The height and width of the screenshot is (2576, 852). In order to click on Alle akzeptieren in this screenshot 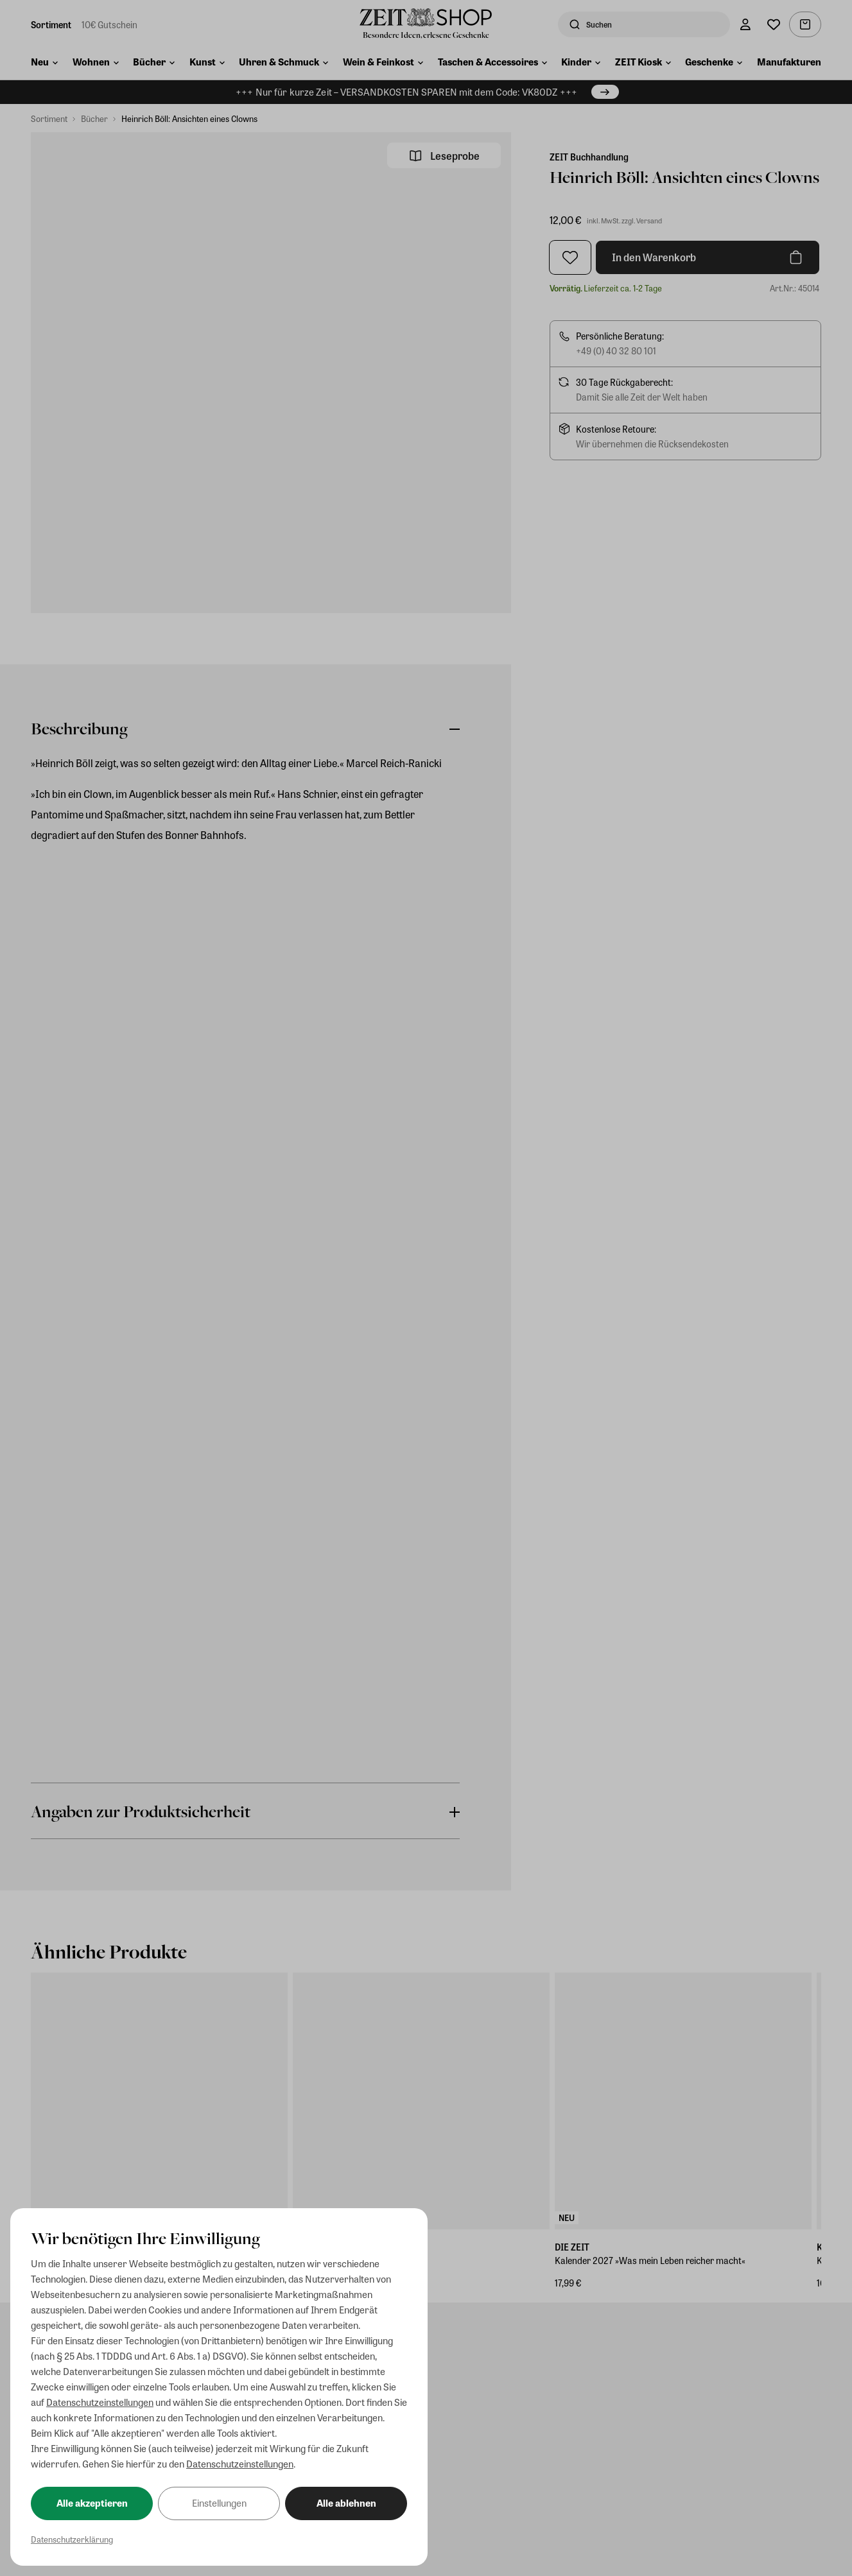, I will do `click(92, 2503)`.